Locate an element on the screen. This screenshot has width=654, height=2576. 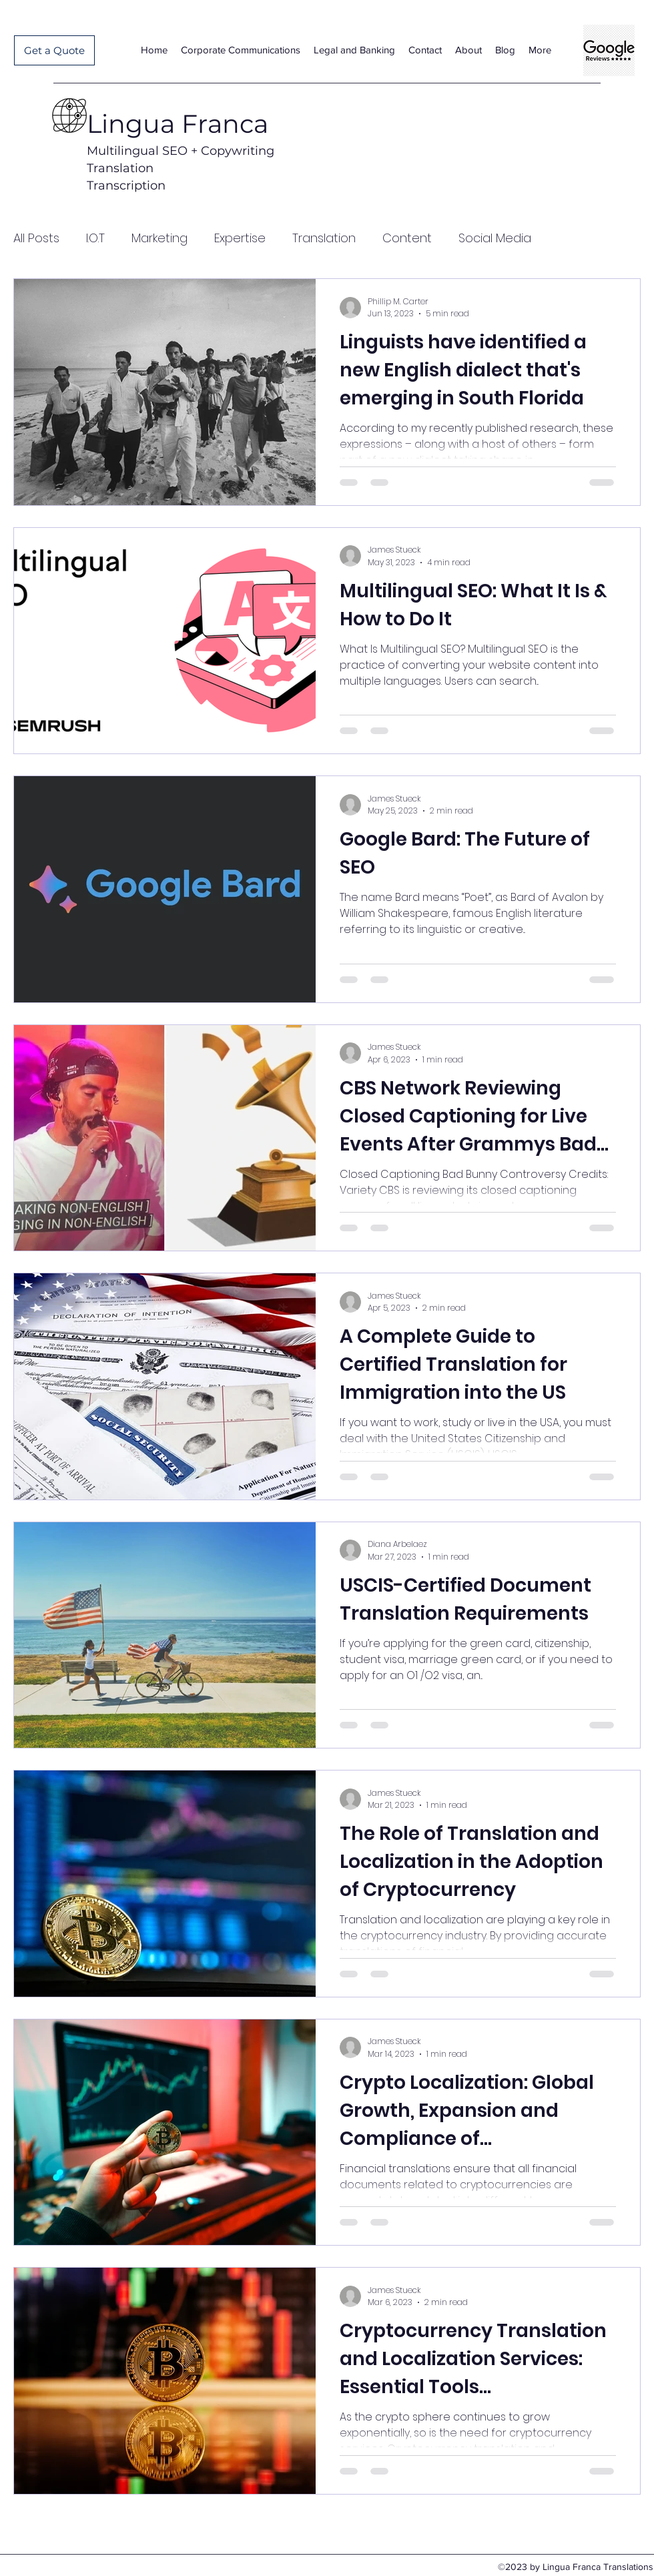
Lingua Franca is located at coordinates (177, 123).